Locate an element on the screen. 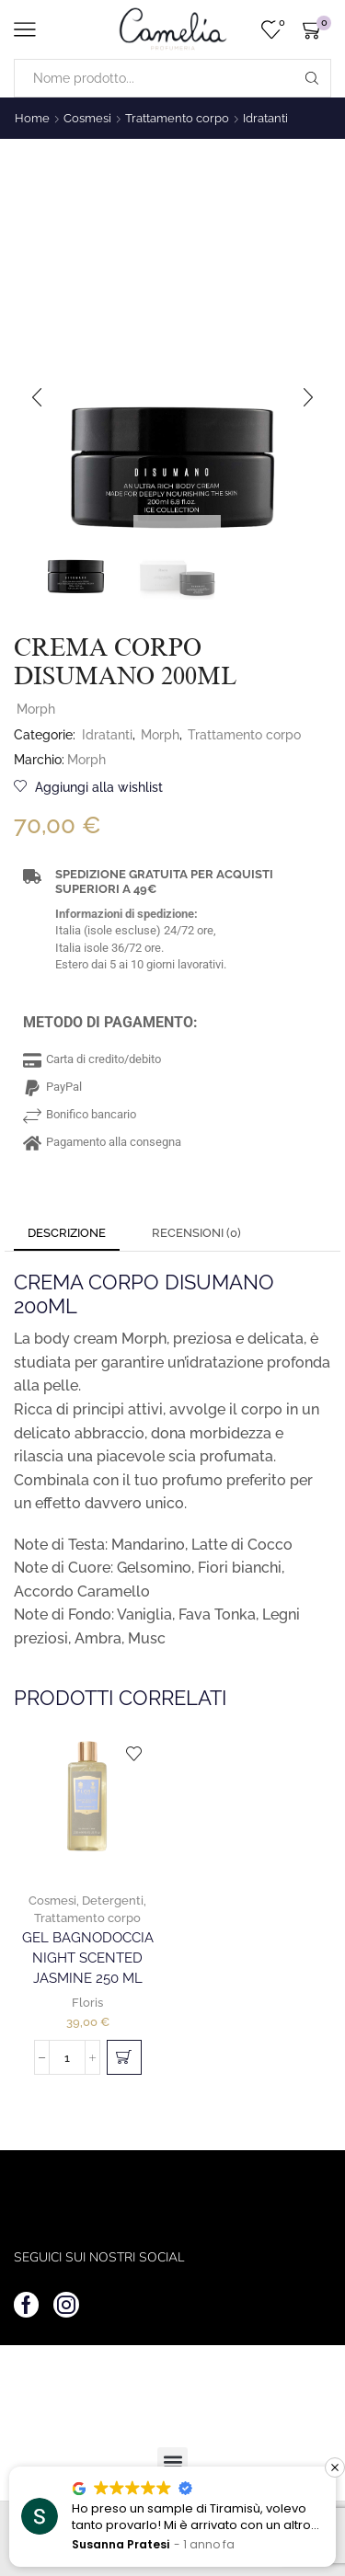  [Search button] is located at coordinates (311, 78).